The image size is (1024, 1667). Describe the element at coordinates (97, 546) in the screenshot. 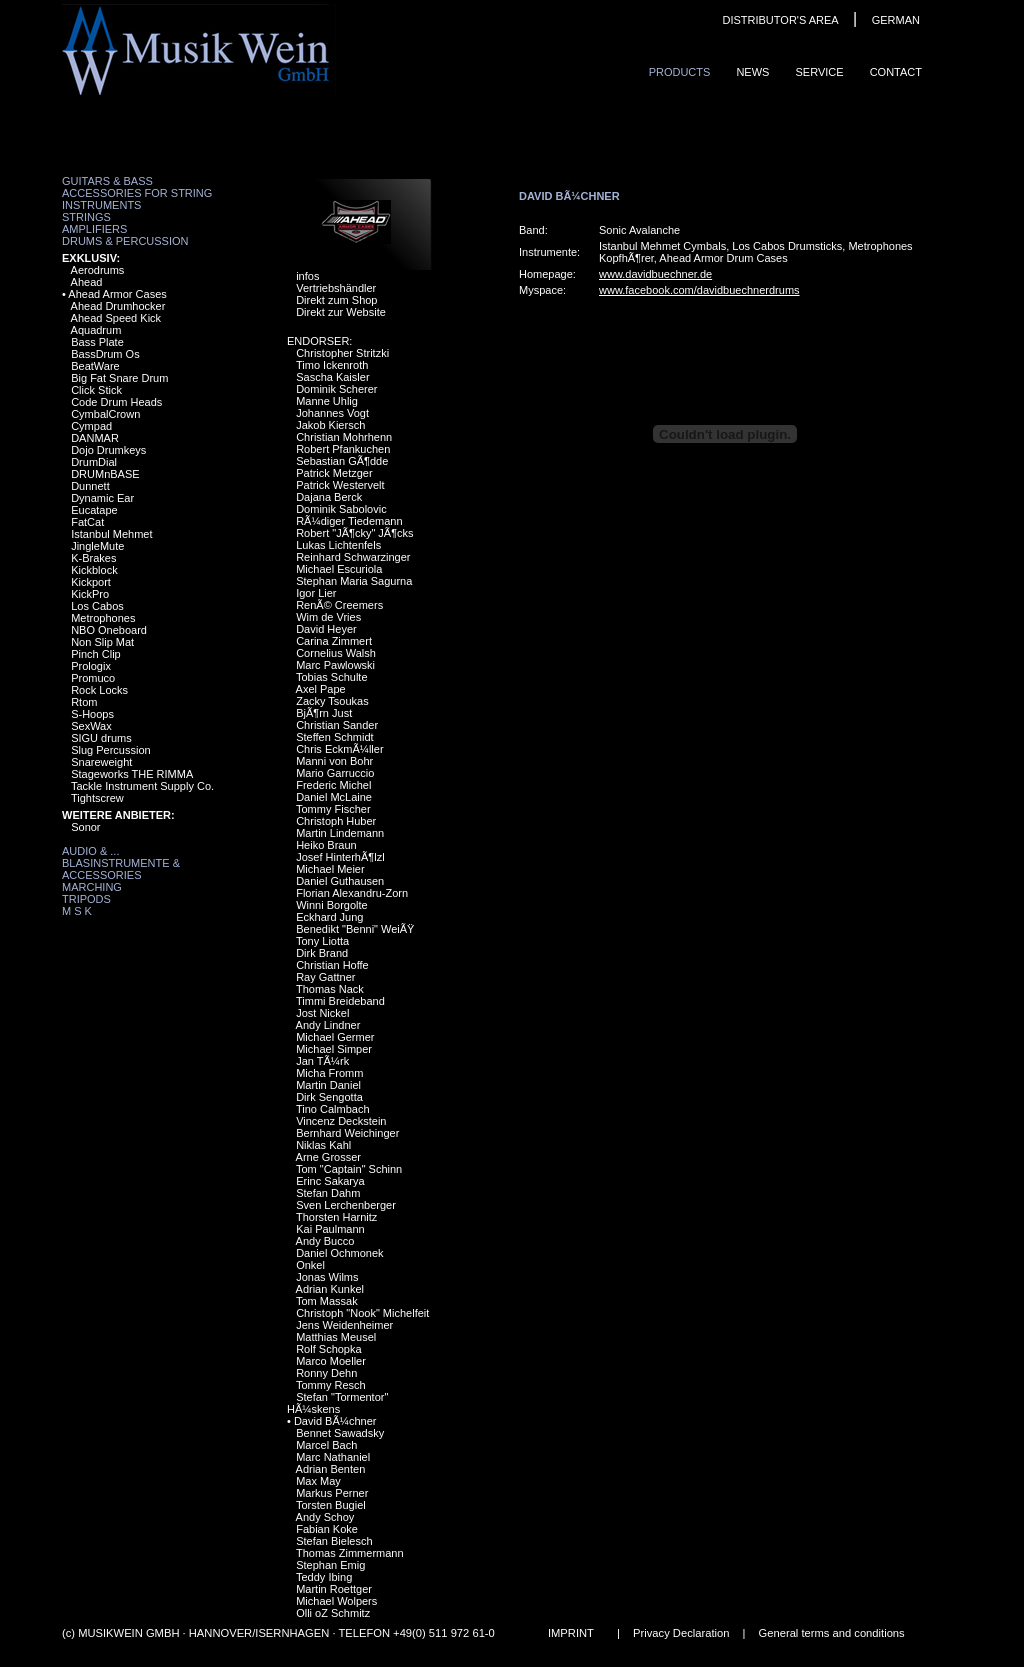

I see `JingleMute` at that location.